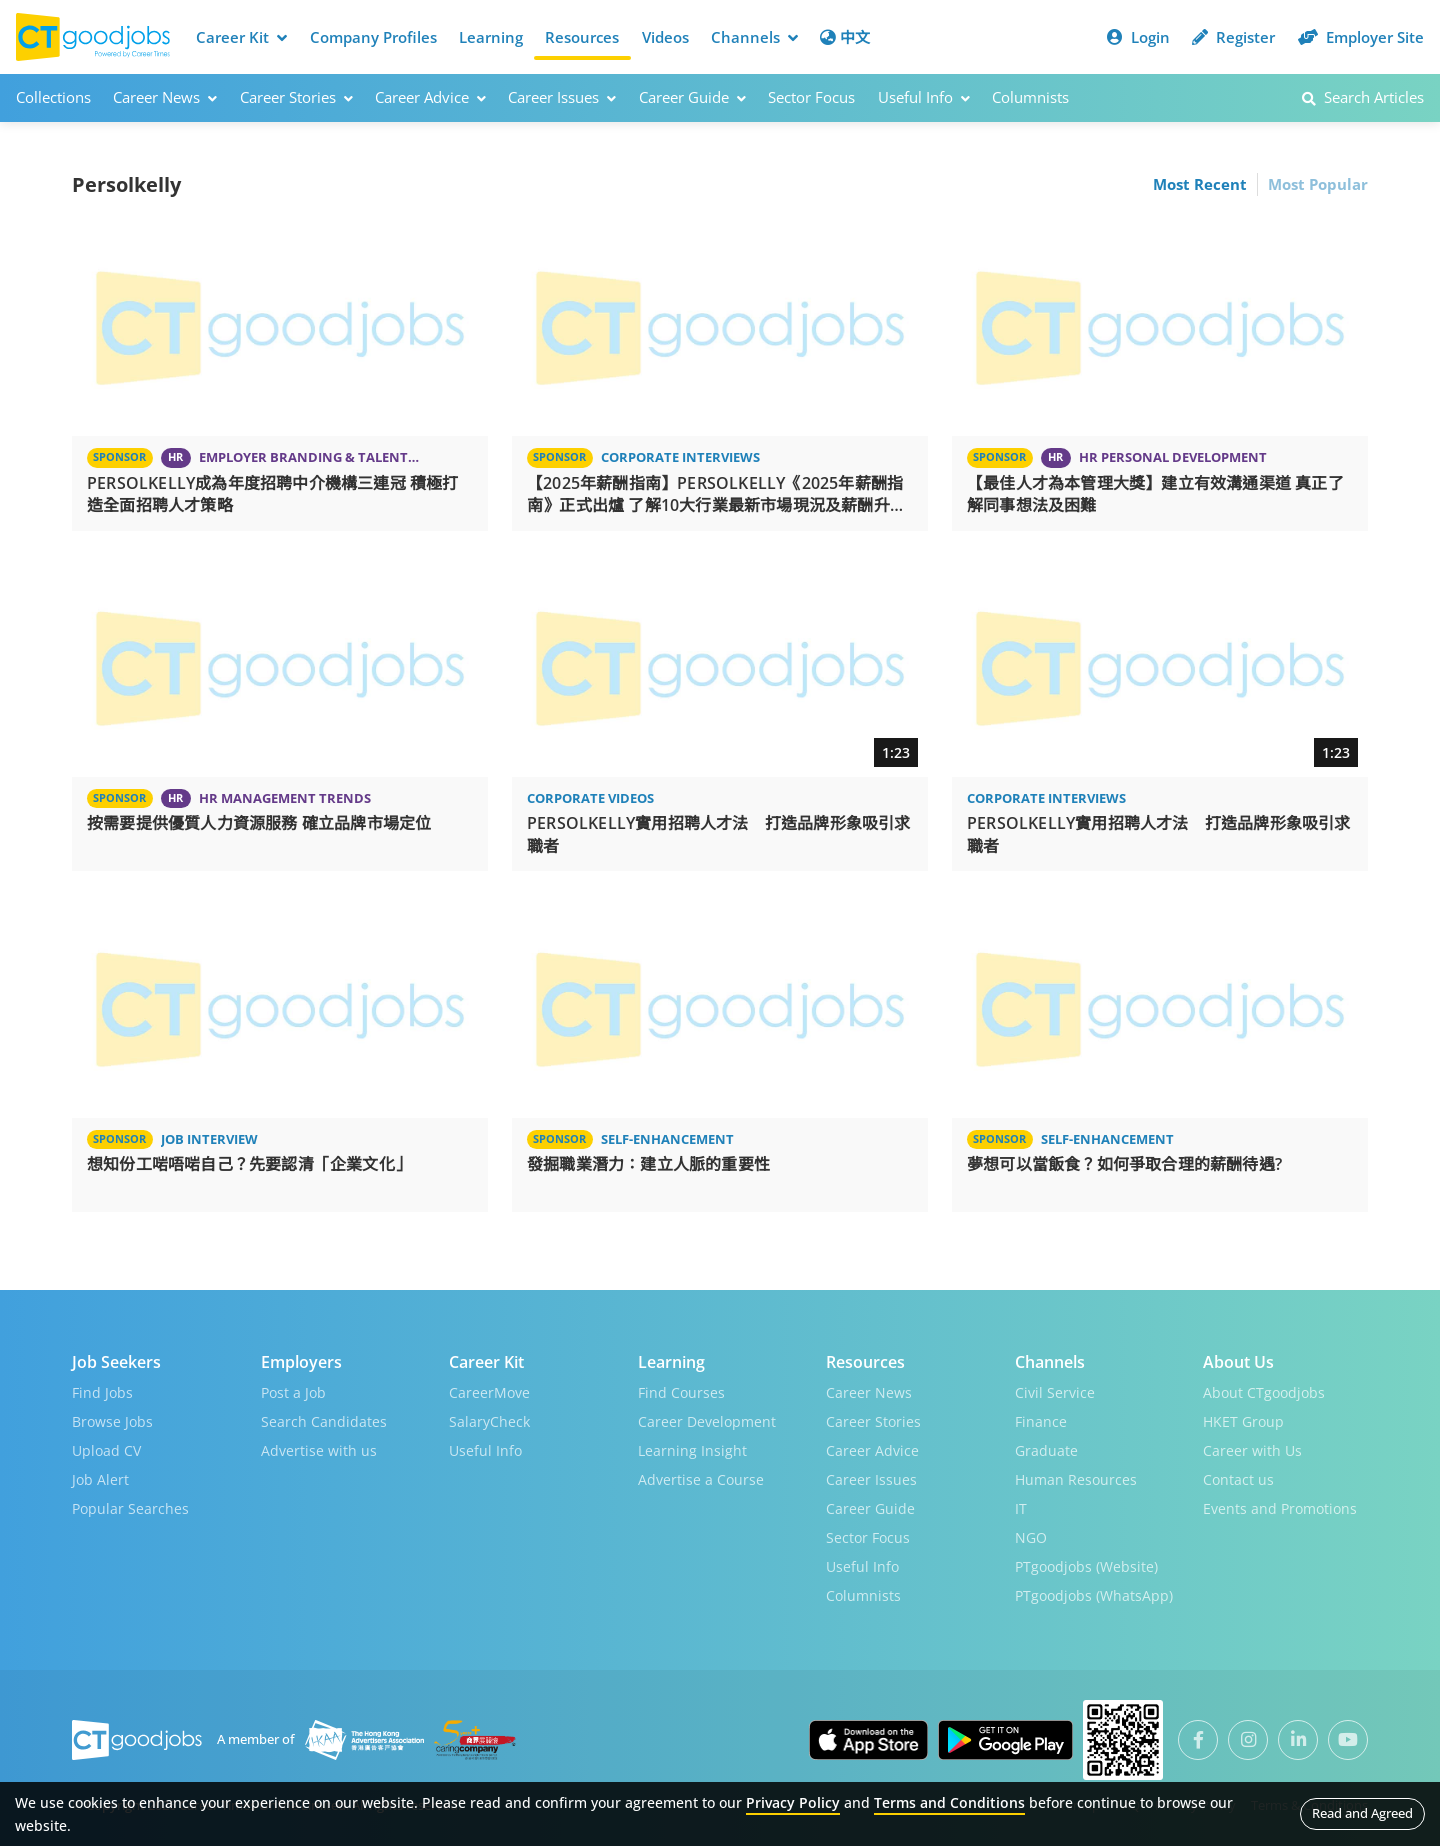 The width and height of the screenshot is (1440, 1846). I want to click on NGO, so click(1031, 1537).